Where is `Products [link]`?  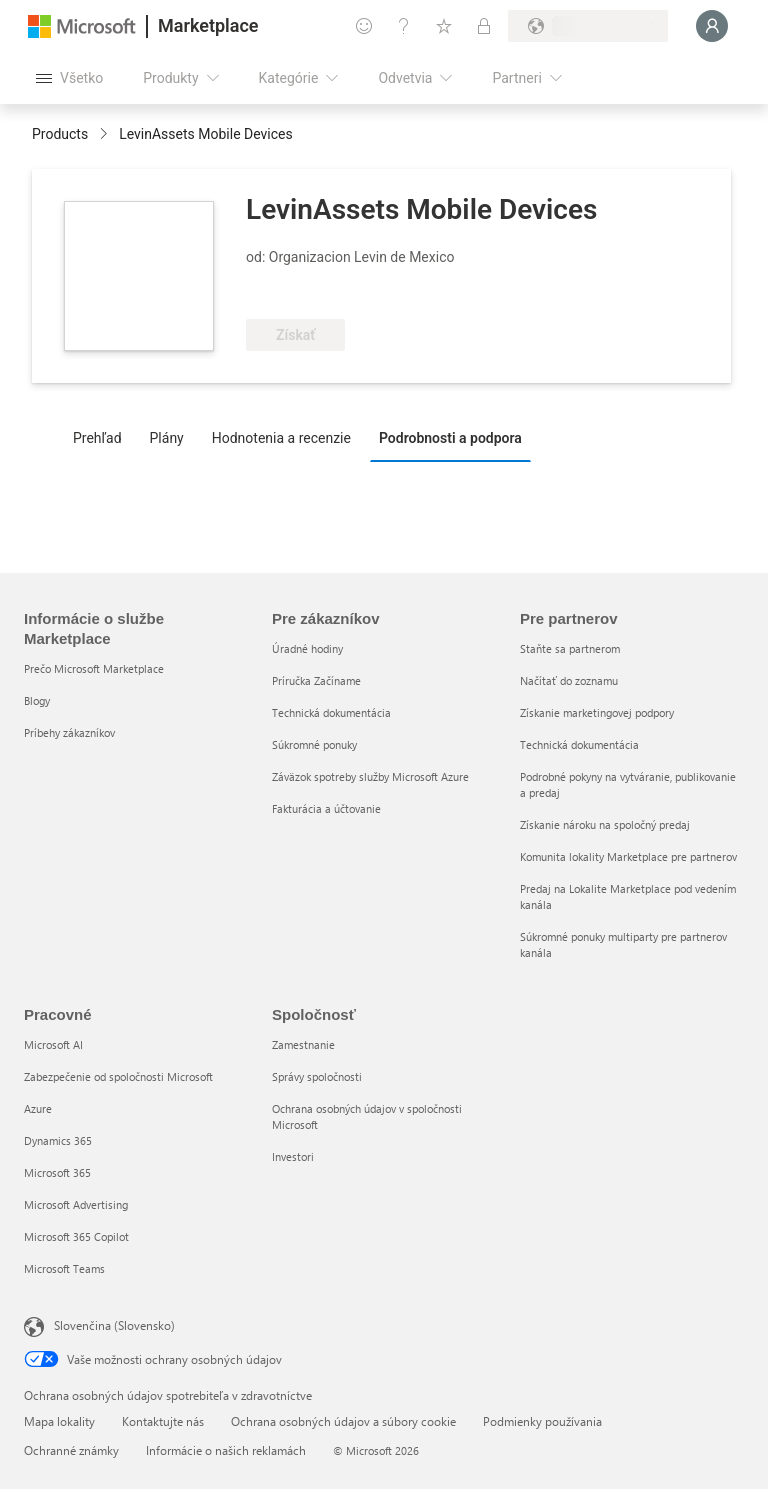
Products [link] is located at coordinates (60, 134).